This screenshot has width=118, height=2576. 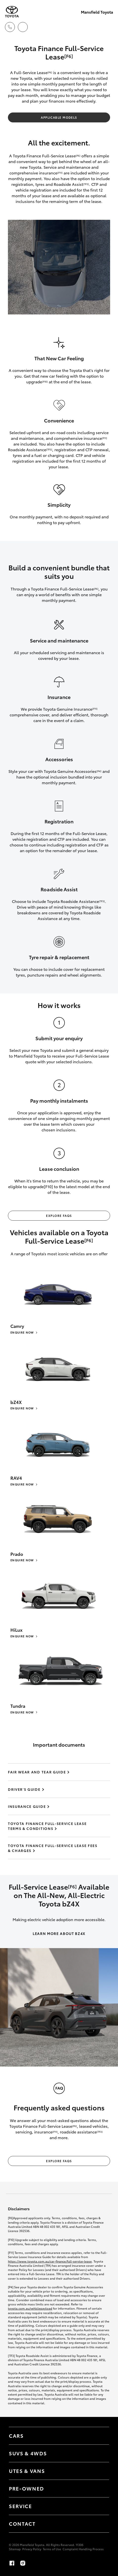 What do you see at coordinates (100, 2471) in the screenshot?
I see `[Toggle Utes & Vans menu]` at bounding box center [100, 2471].